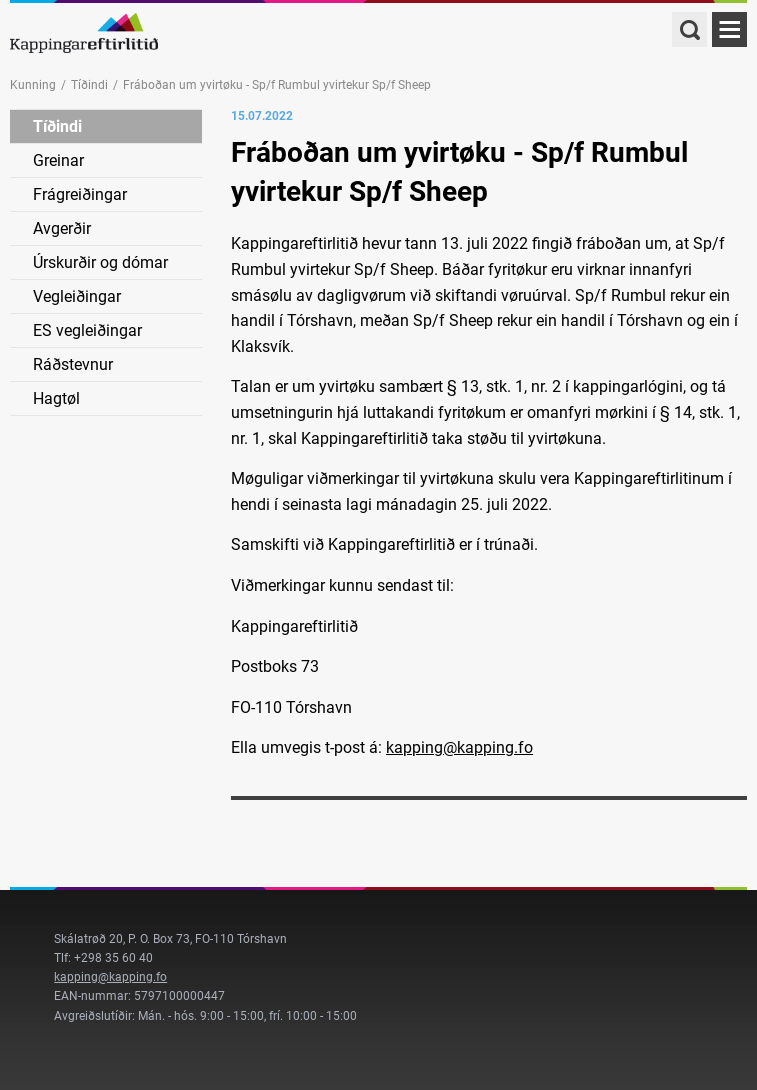 This screenshot has height=1090, width=757. What do you see at coordinates (33, 85) in the screenshot?
I see `Kunning` at bounding box center [33, 85].